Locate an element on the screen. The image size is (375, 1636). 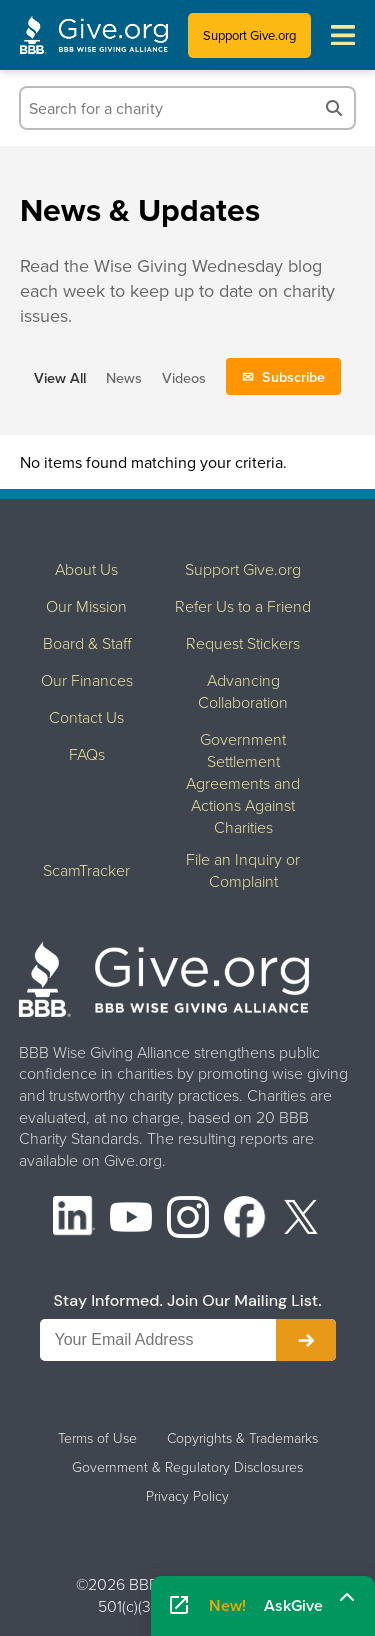
[Open AskGive in fullscreen] is located at coordinates (179, 1606).